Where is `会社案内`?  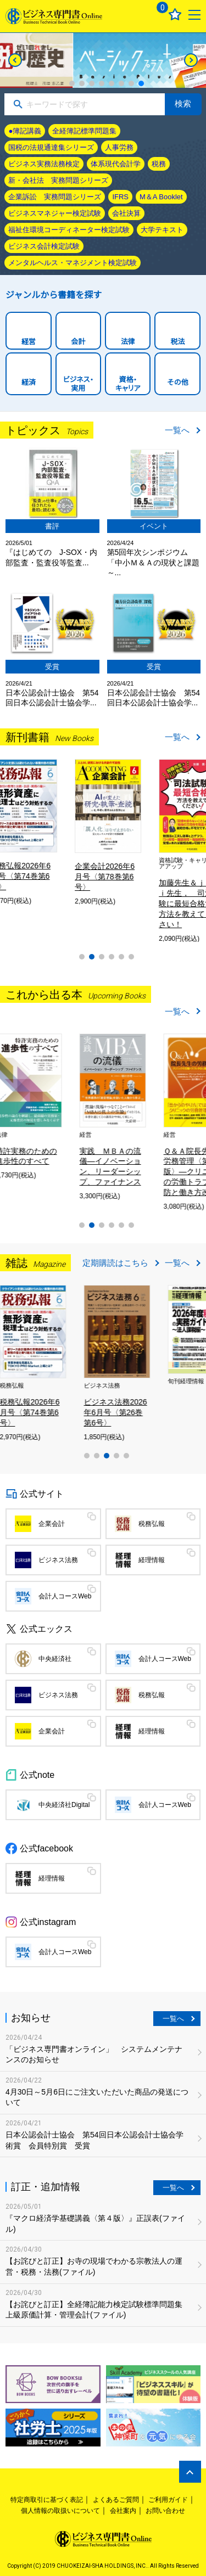 会社案内 is located at coordinates (123, 2511).